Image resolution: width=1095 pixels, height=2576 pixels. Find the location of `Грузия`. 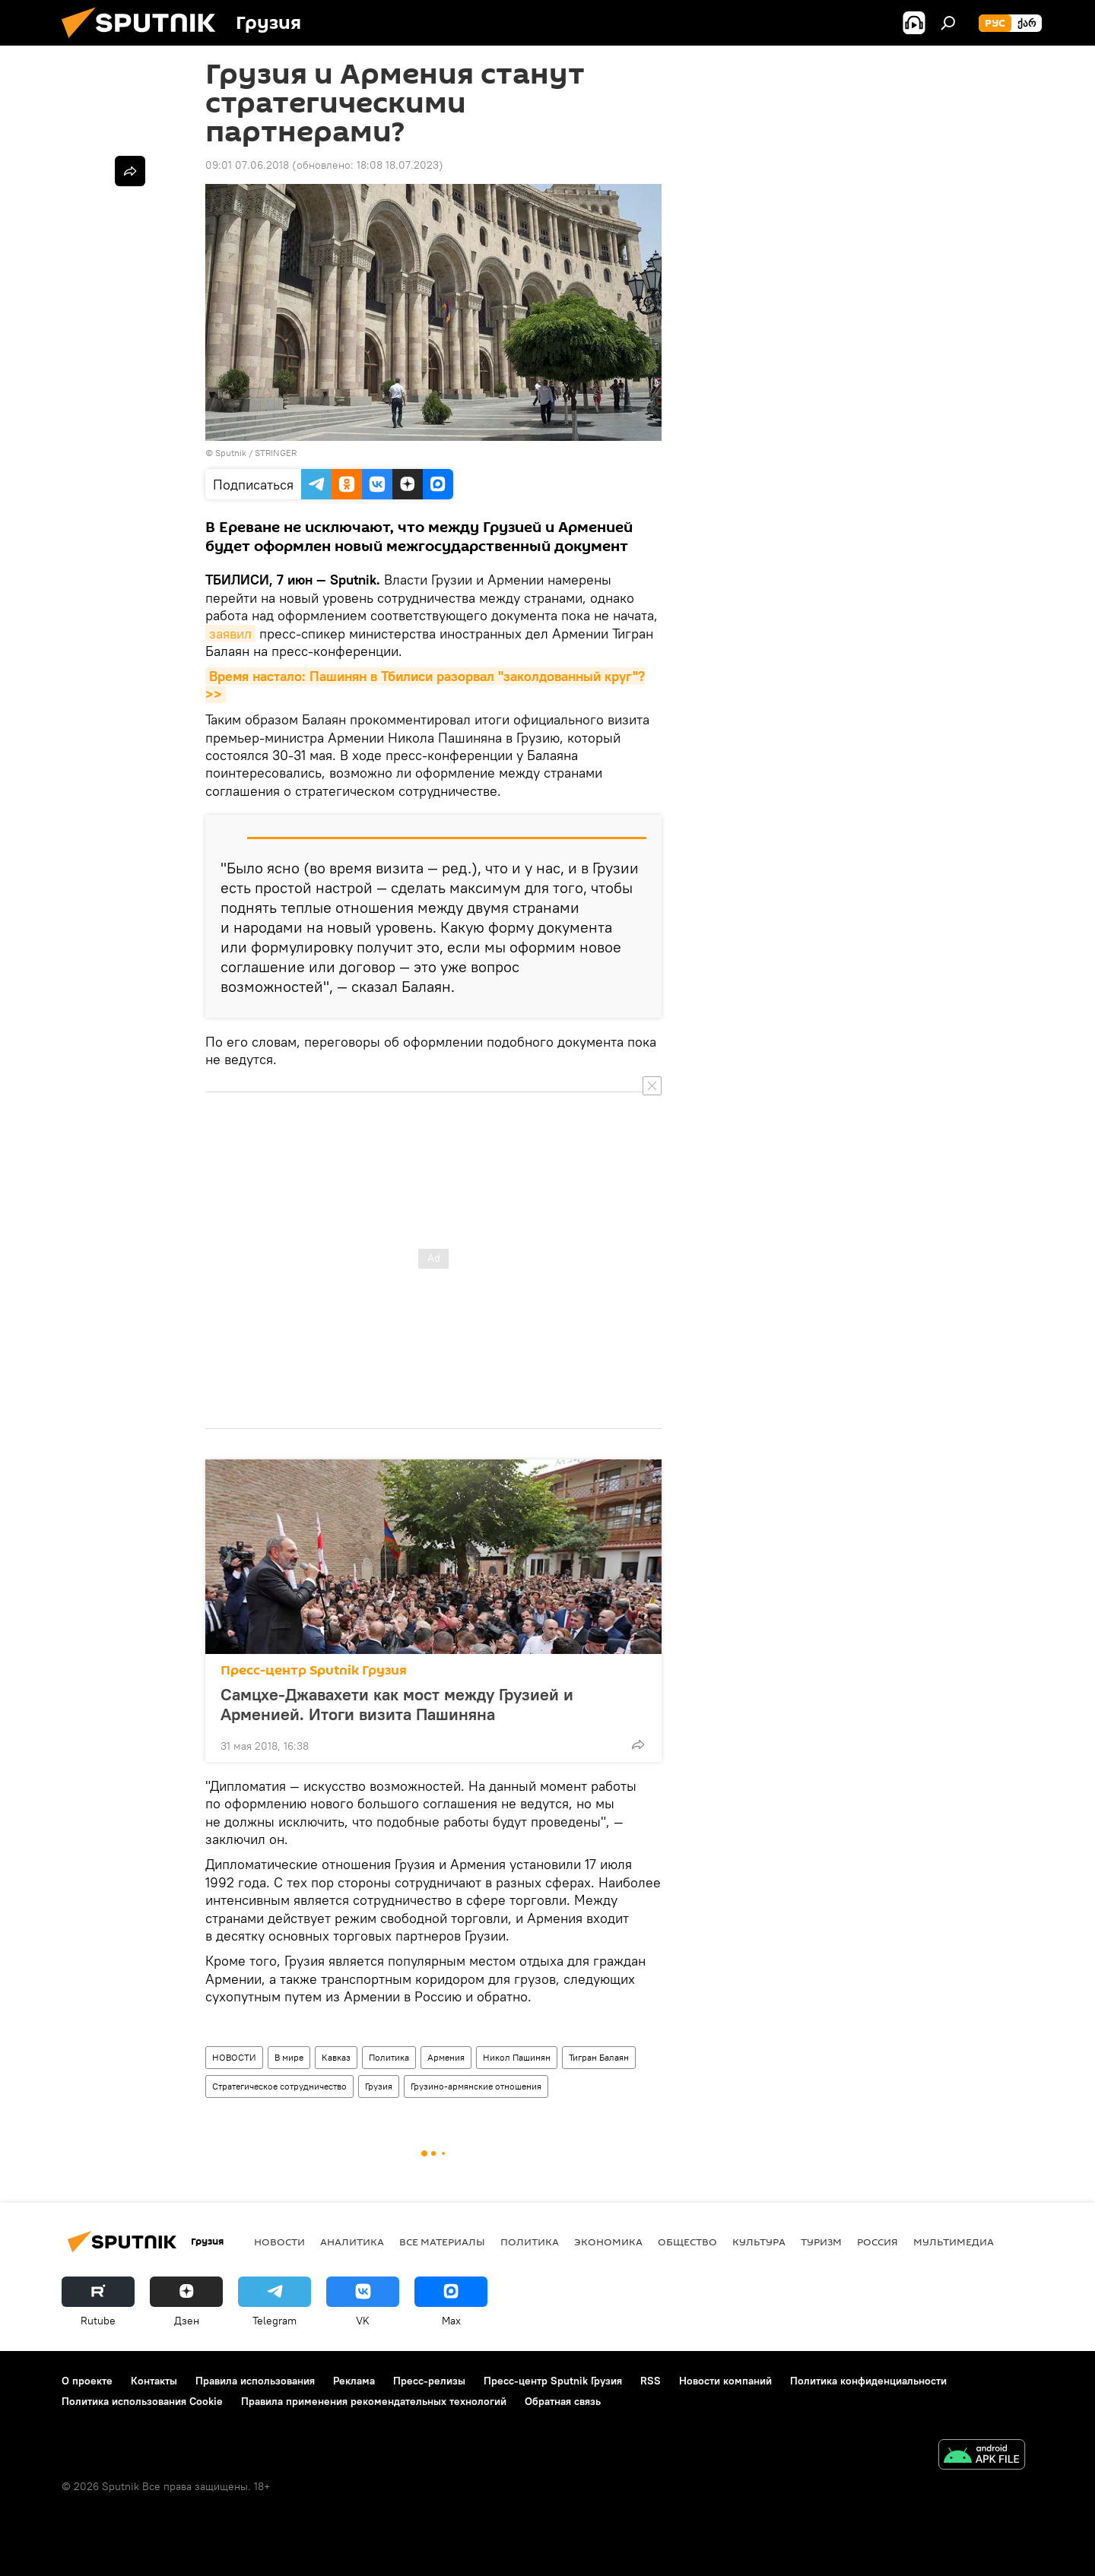

Грузия is located at coordinates (378, 2086).